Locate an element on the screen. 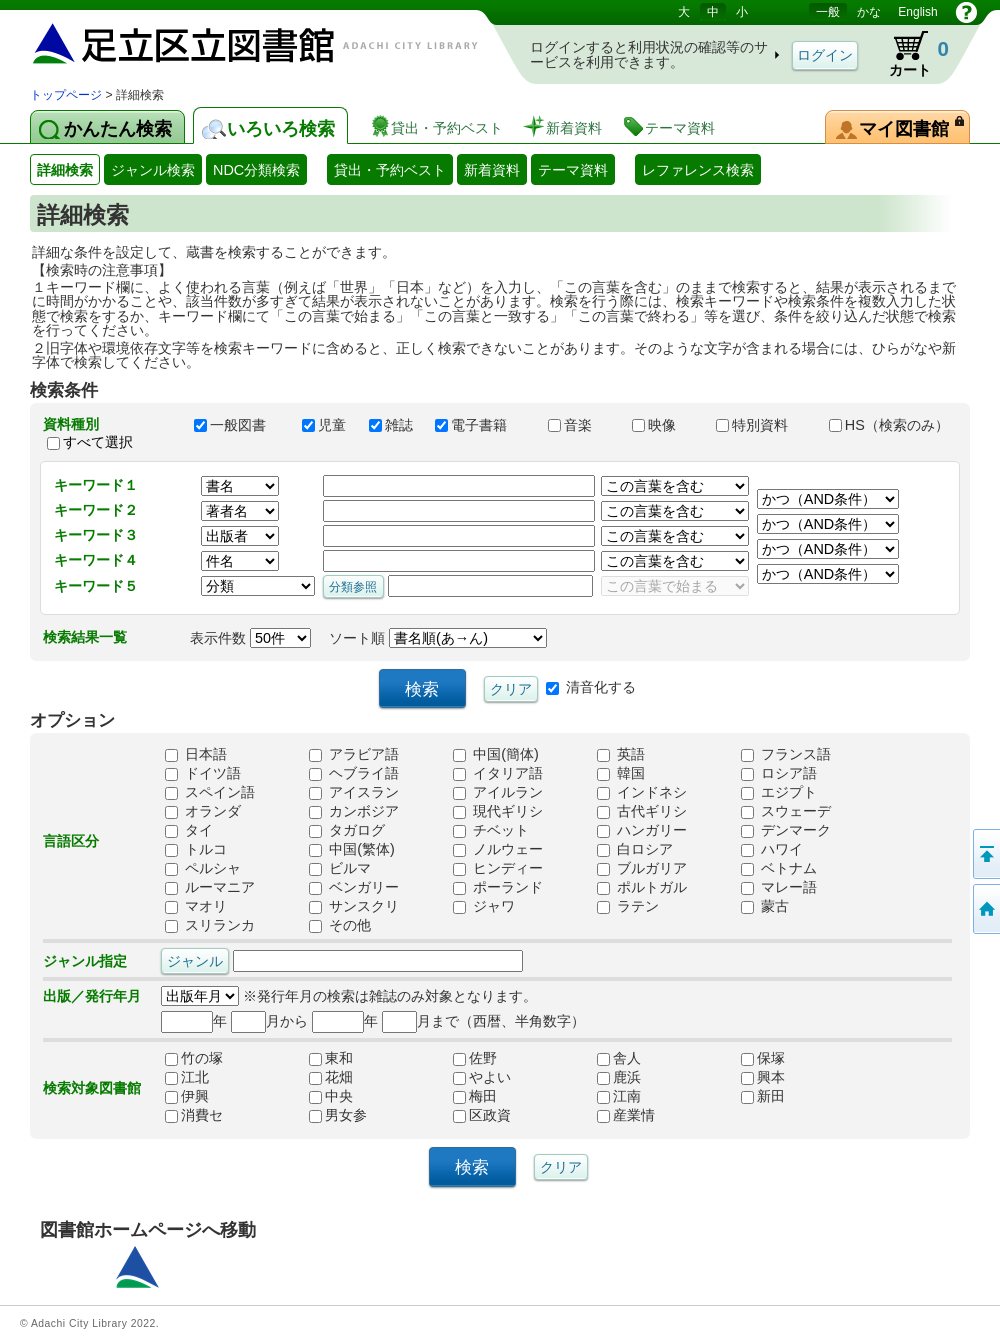 This screenshot has width=1000, height=1342. 表示件数 is located at coordinates (250, 638).